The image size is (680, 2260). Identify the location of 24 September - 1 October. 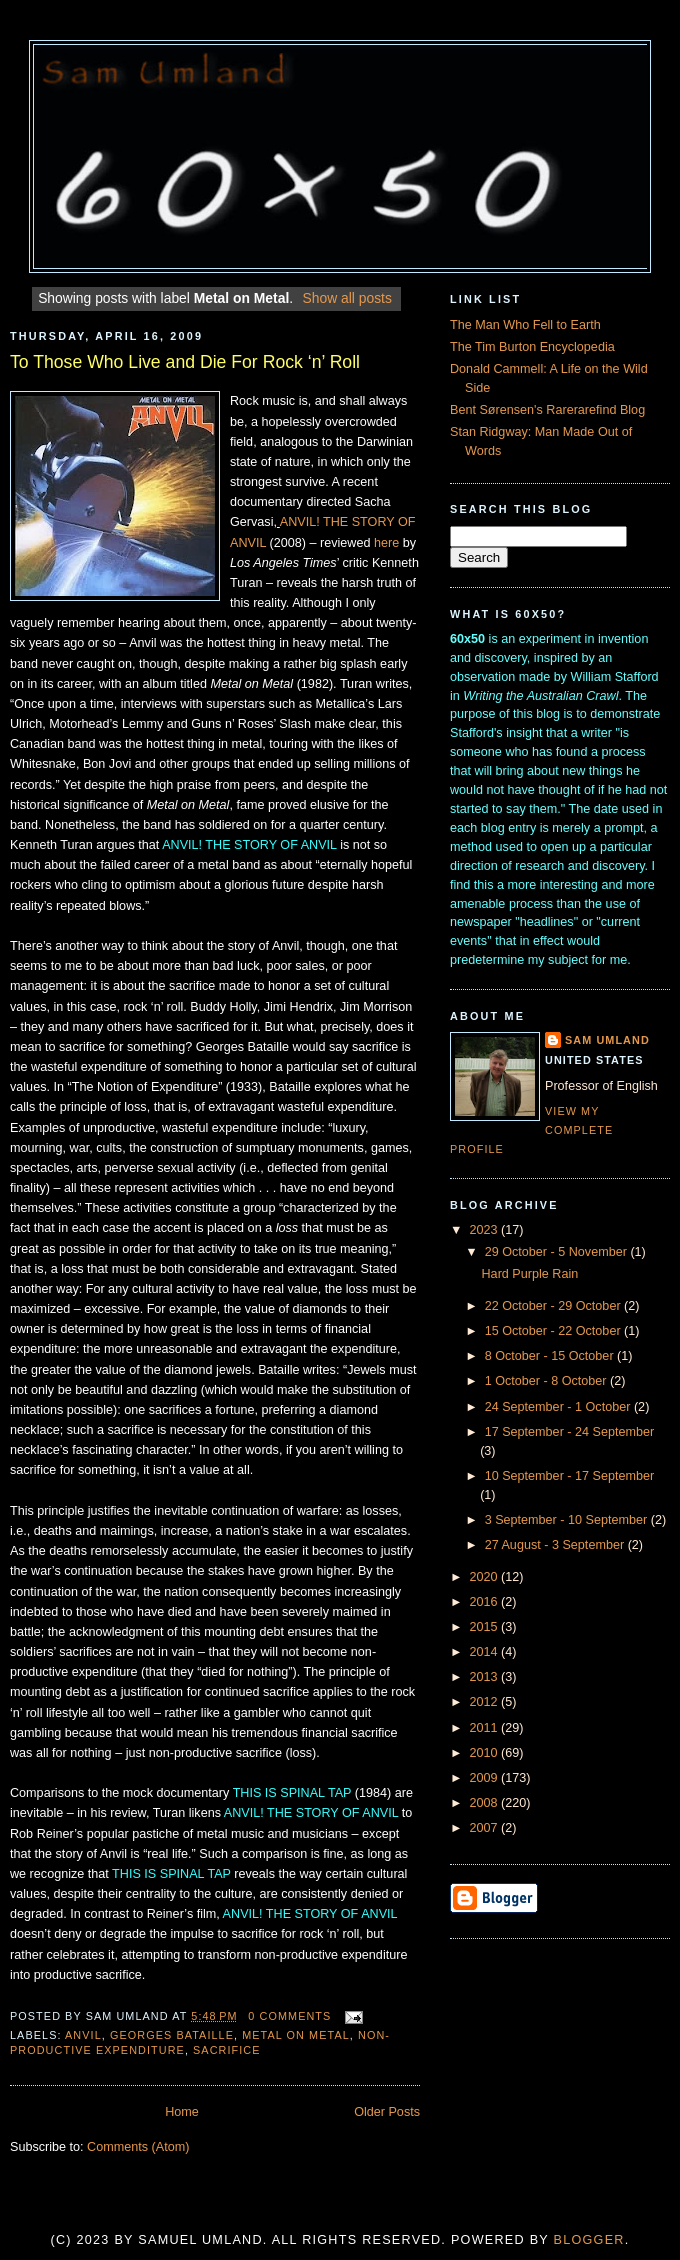
(559, 1407).